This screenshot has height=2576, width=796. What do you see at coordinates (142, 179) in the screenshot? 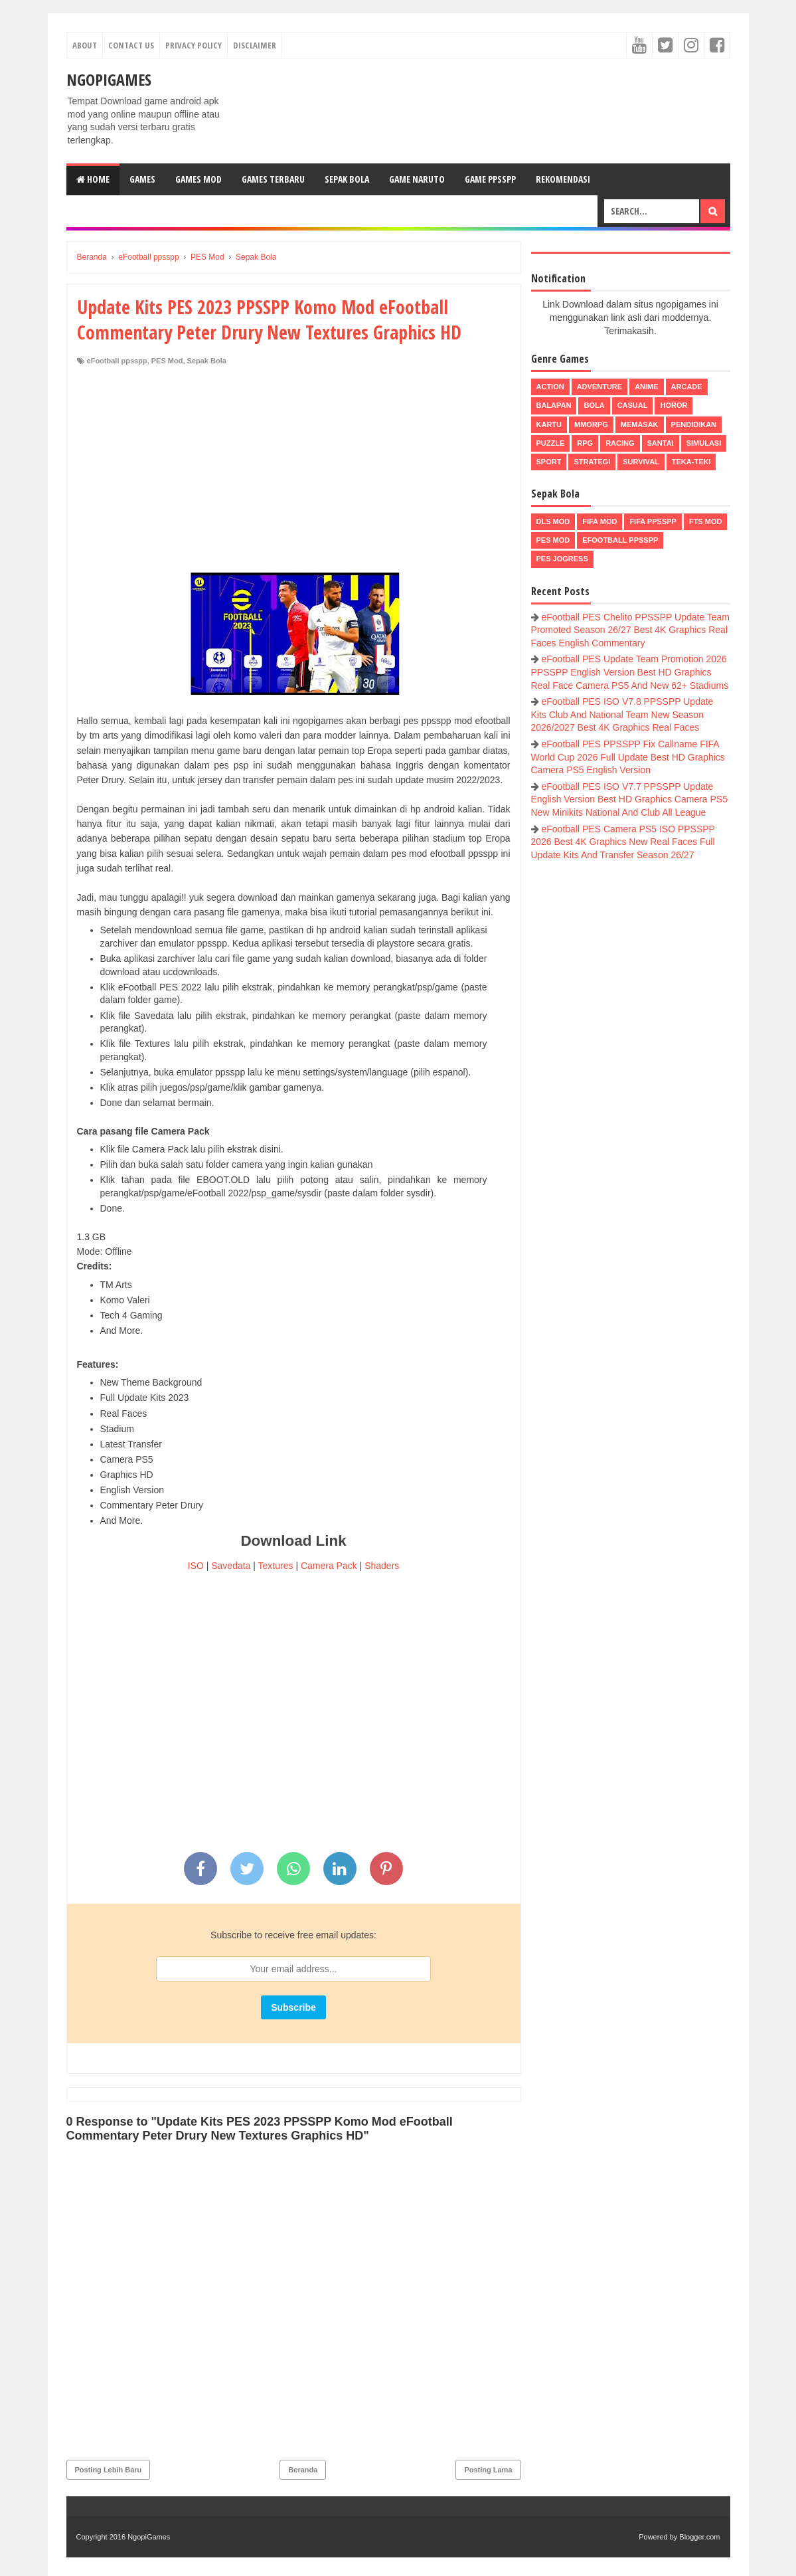
I see `Games` at bounding box center [142, 179].